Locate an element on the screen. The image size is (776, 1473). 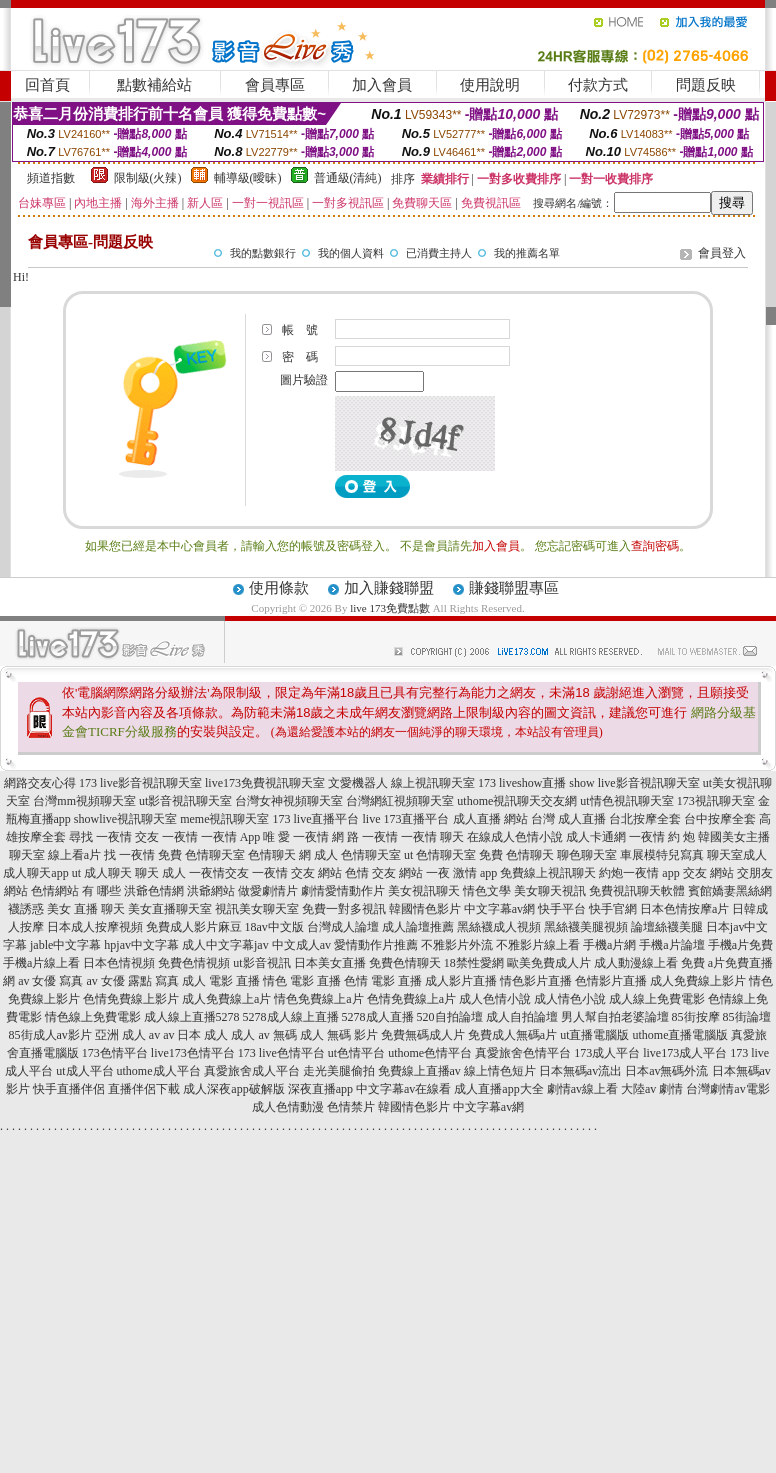
免費成人無碼a片 is located at coordinates (512, 1035).